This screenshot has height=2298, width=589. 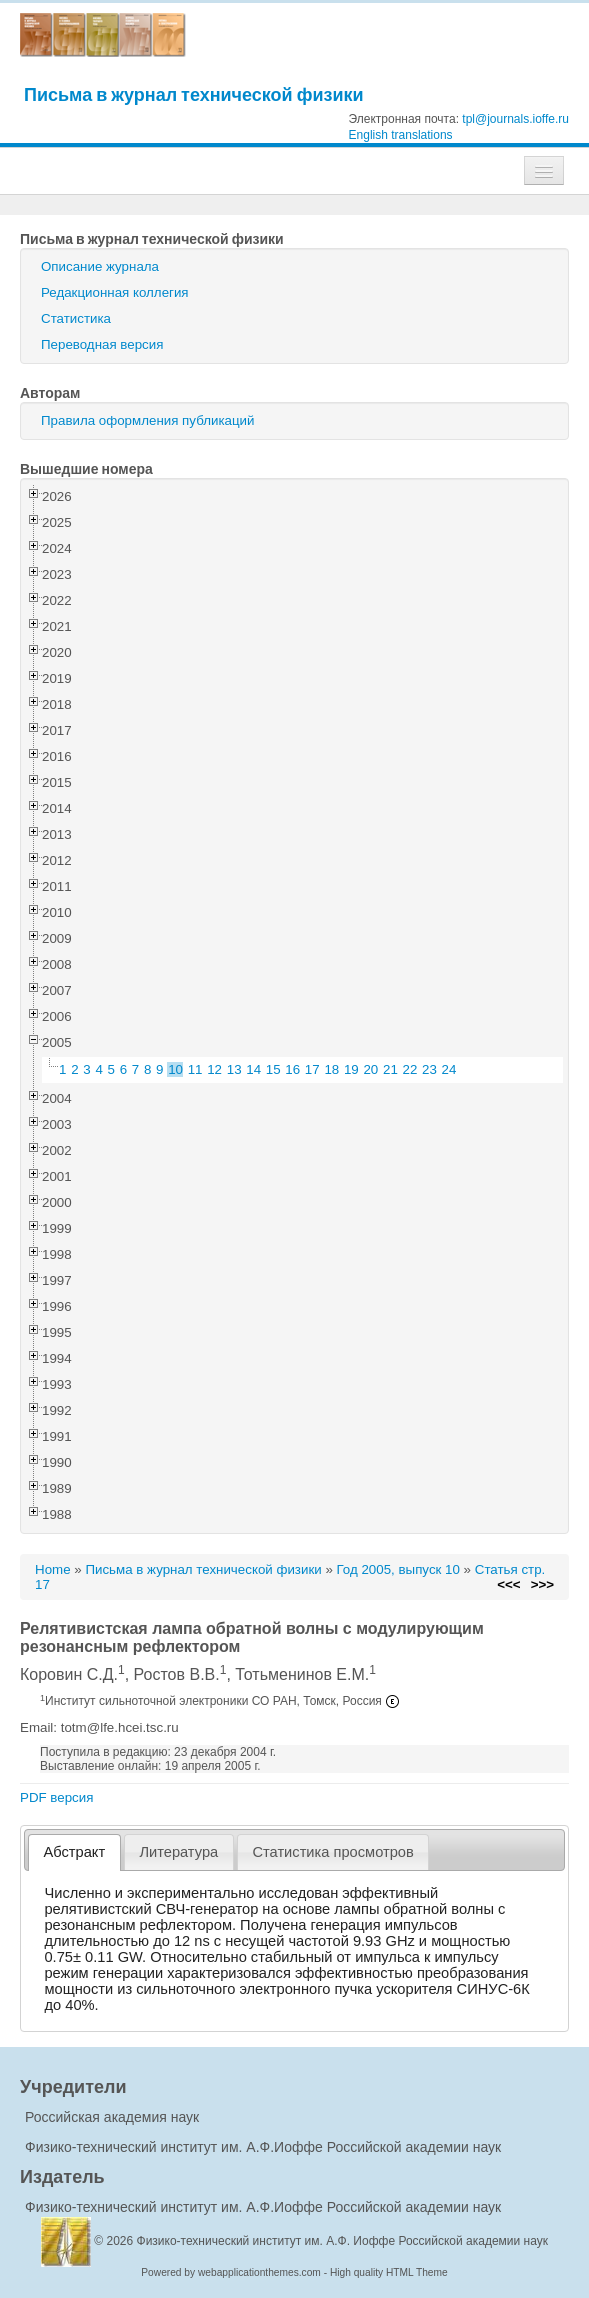 What do you see at coordinates (112, 2117) in the screenshot?
I see `Российская академия наук` at bounding box center [112, 2117].